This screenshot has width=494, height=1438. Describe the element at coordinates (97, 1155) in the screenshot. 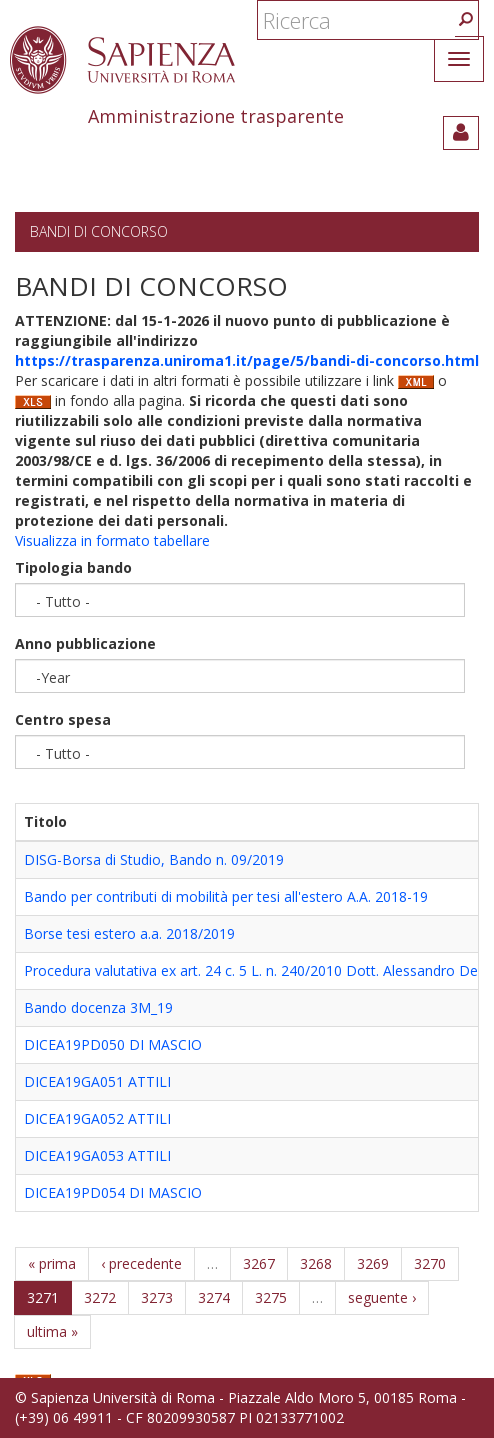

I see `DICEA19GA053 ATTILI` at that location.